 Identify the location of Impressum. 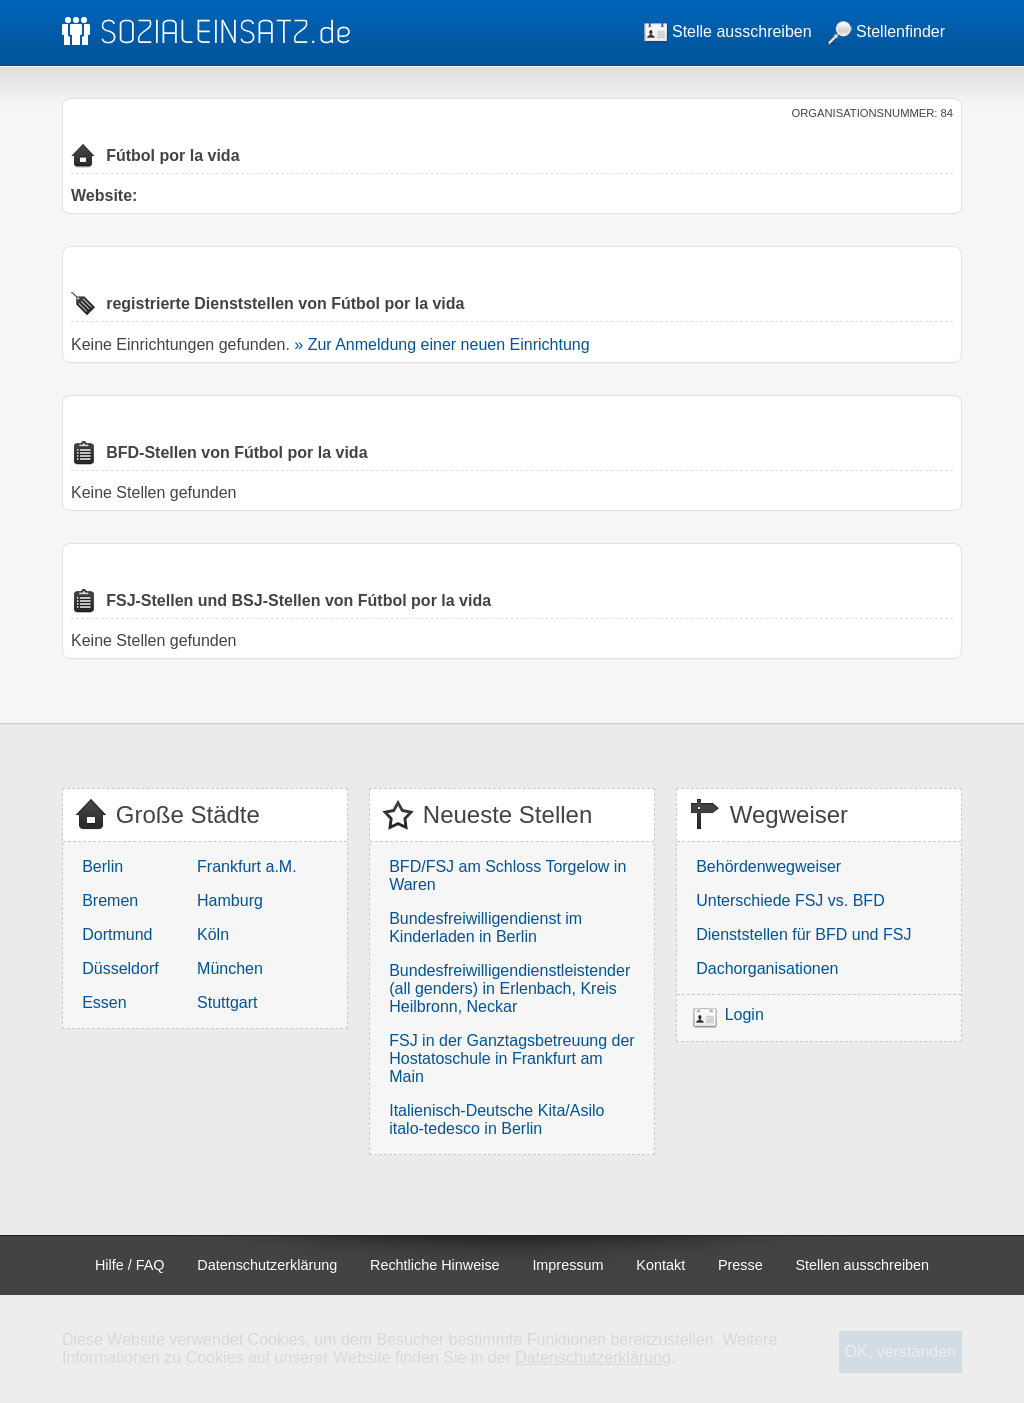
(567, 1265).